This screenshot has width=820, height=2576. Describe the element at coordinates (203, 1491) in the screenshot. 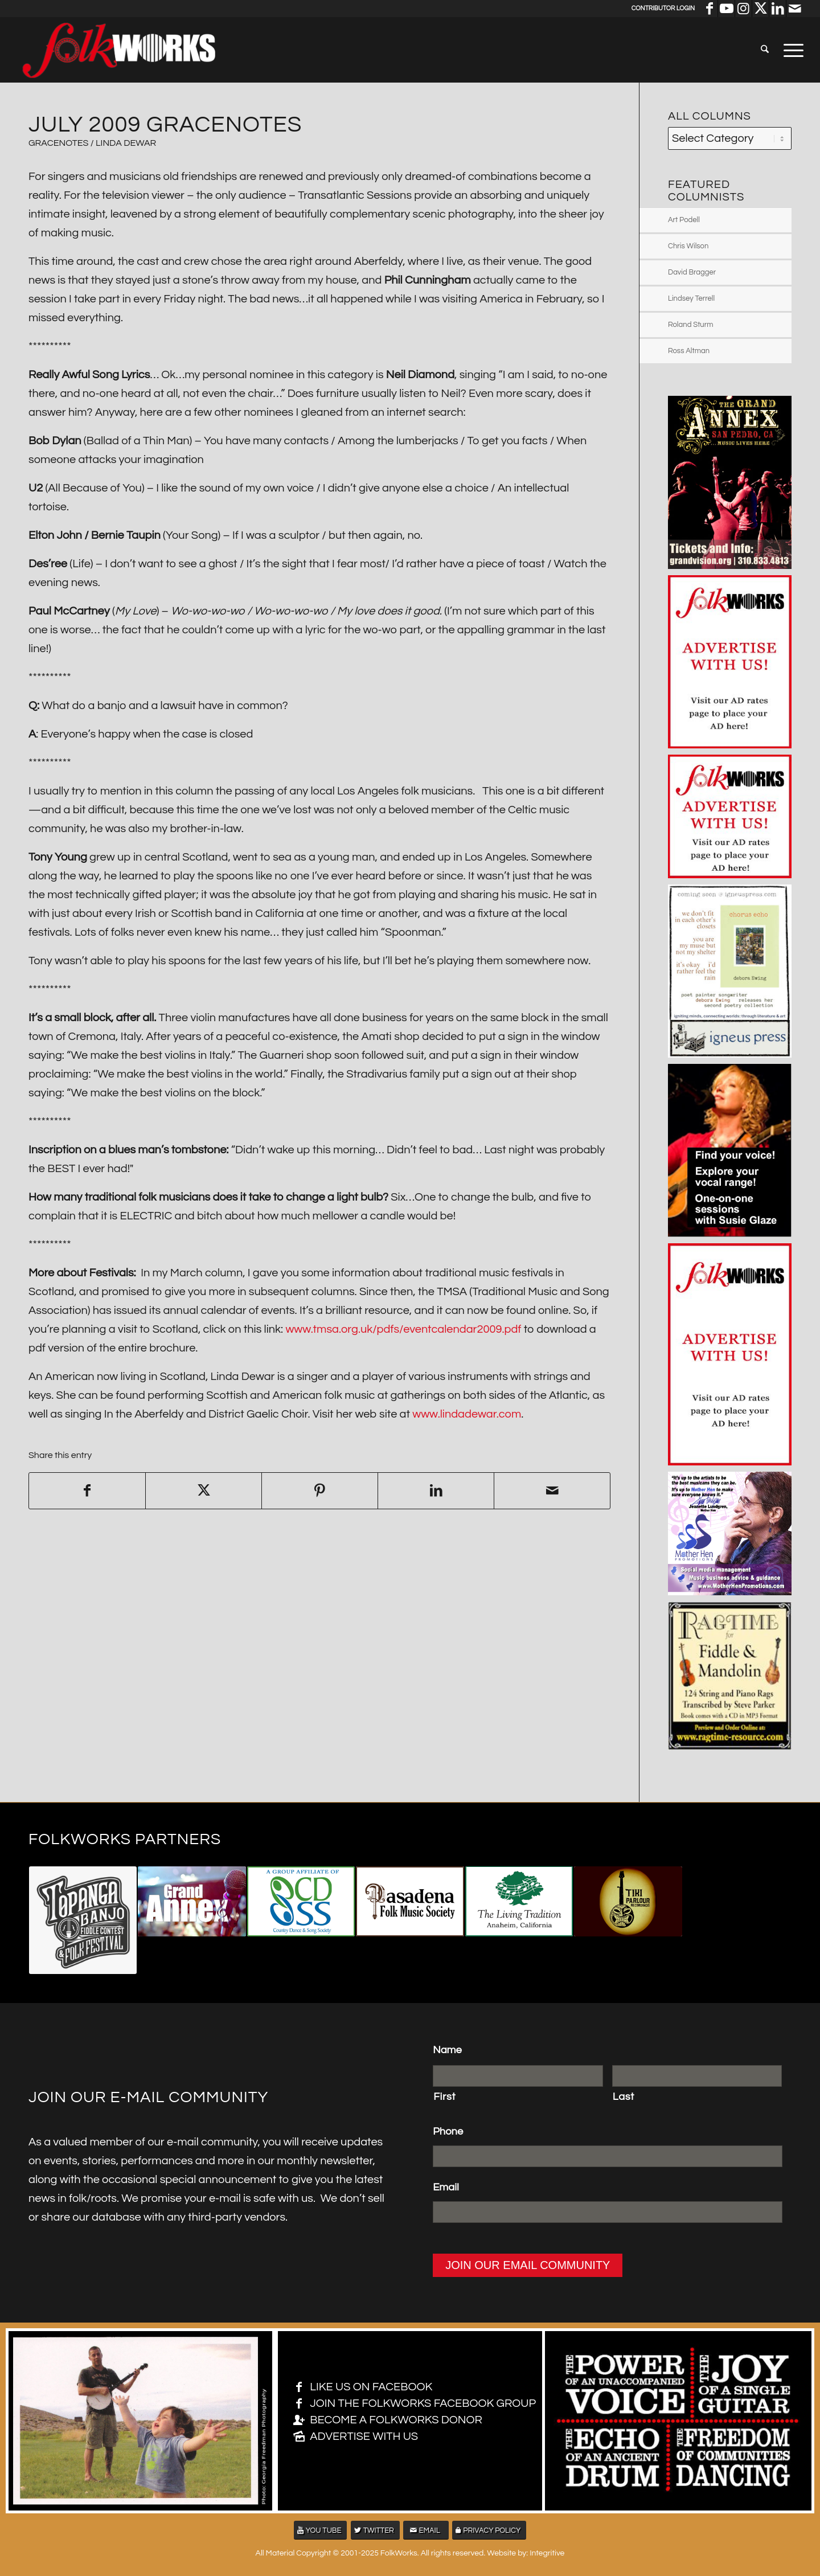

I see `[Share on X]` at that location.